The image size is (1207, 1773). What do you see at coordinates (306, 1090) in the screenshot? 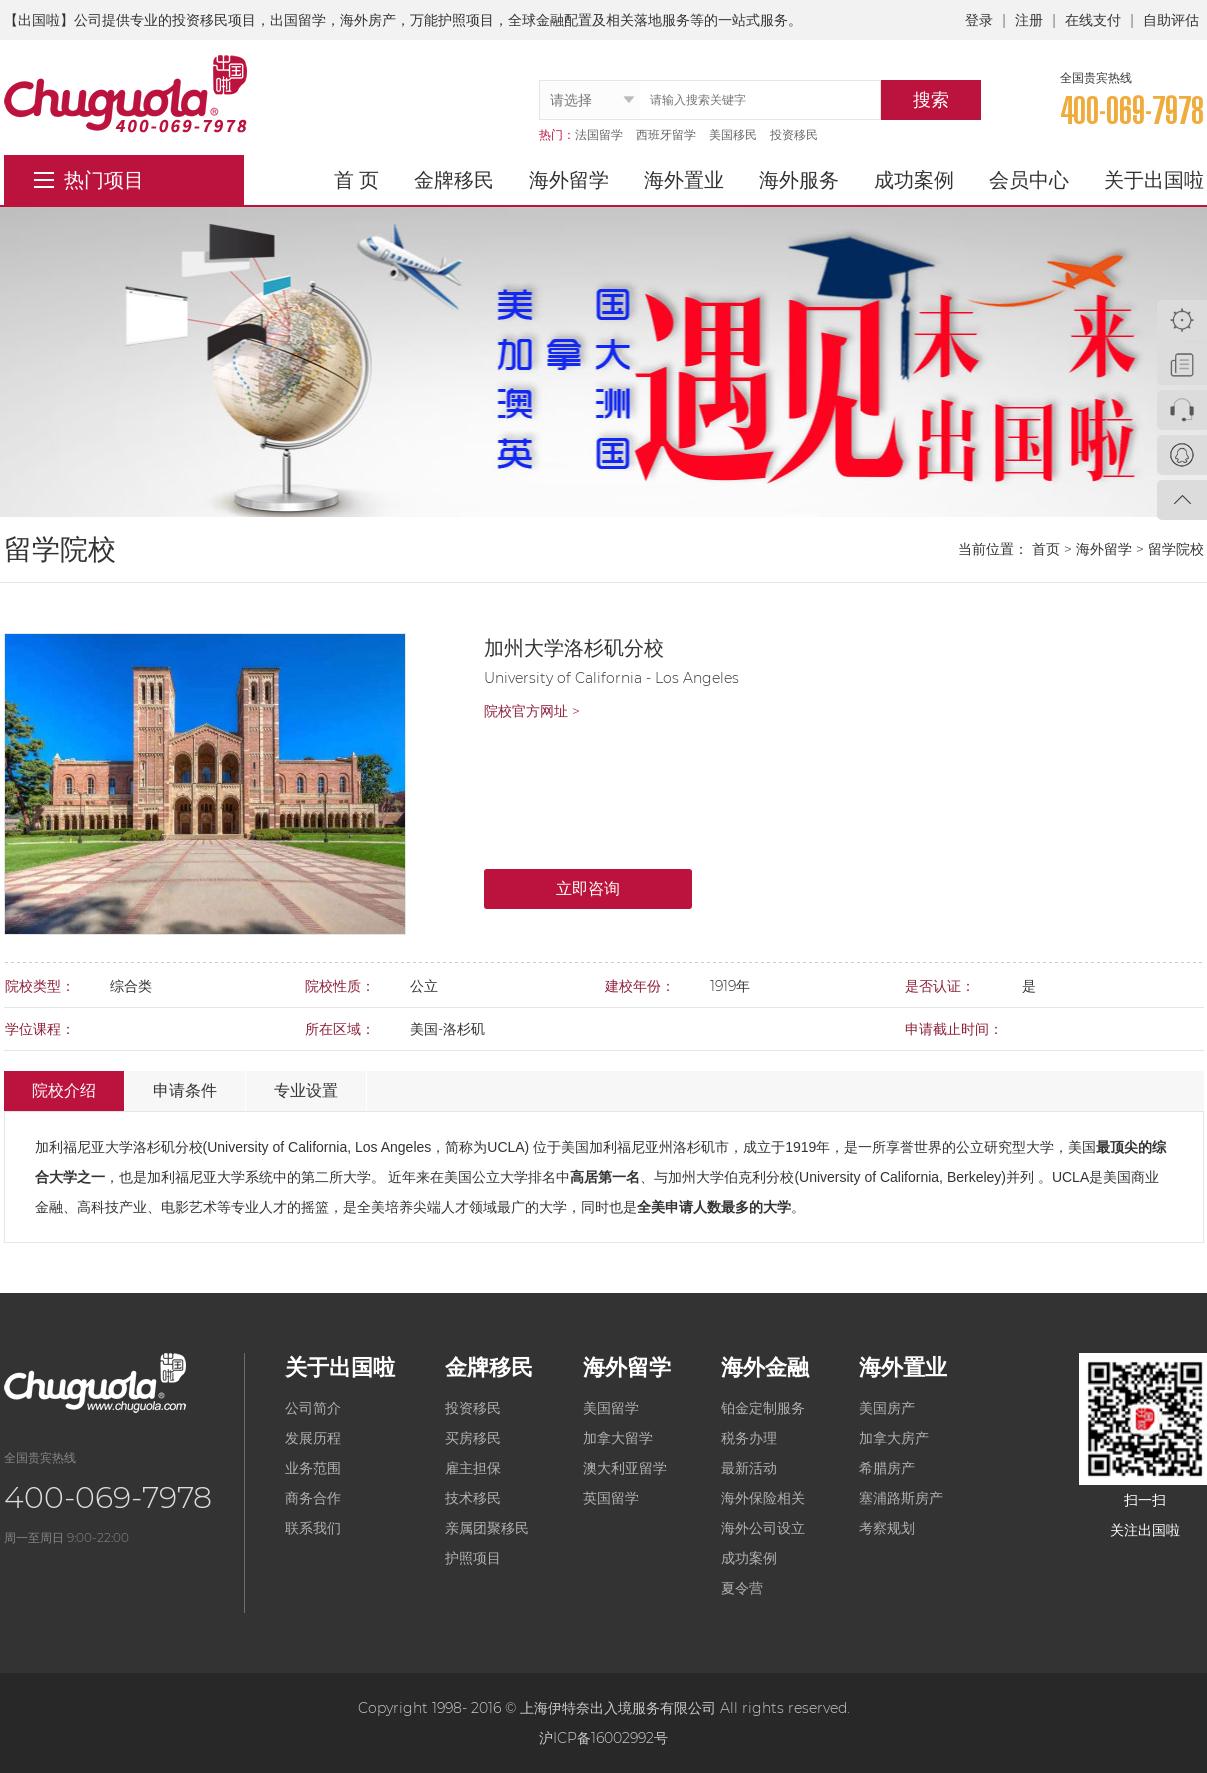
I see `专业设置` at bounding box center [306, 1090].